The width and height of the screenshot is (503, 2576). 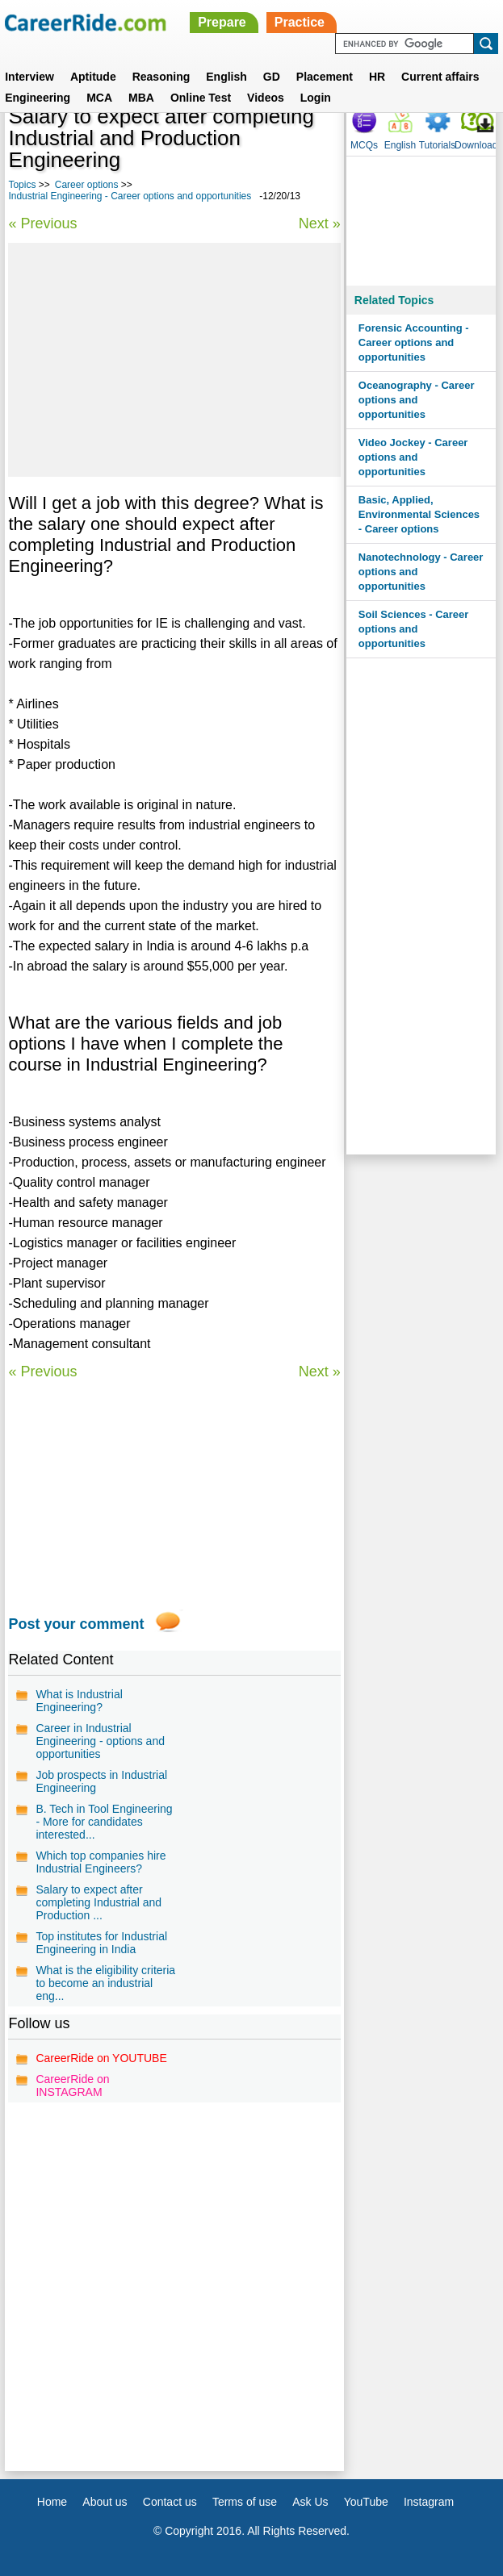 I want to click on HR, so click(x=377, y=76).